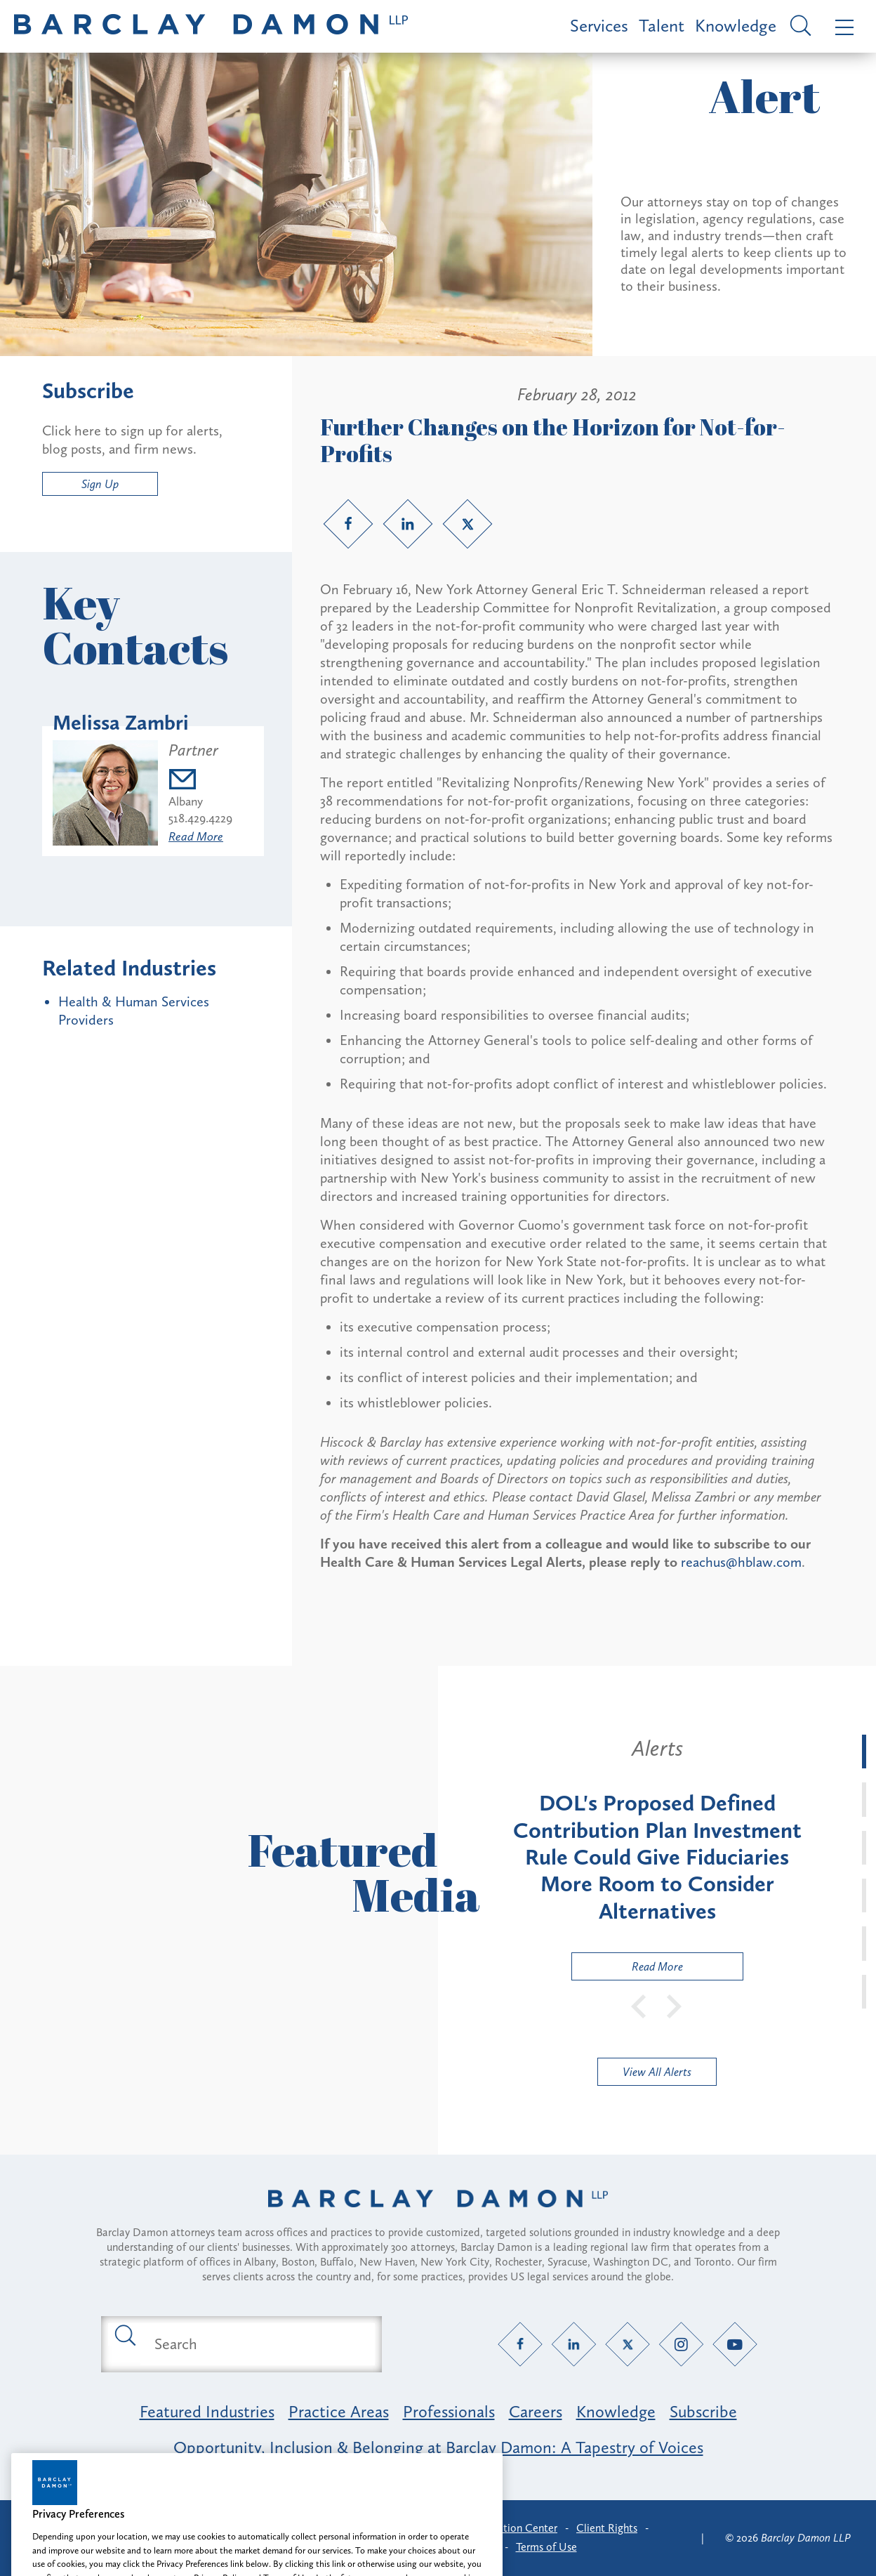 The width and height of the screenshot is (876, 2576). Describe the element at coordinates (121, 722) in the screenshot. I see `Melissa Zambri` at that location.